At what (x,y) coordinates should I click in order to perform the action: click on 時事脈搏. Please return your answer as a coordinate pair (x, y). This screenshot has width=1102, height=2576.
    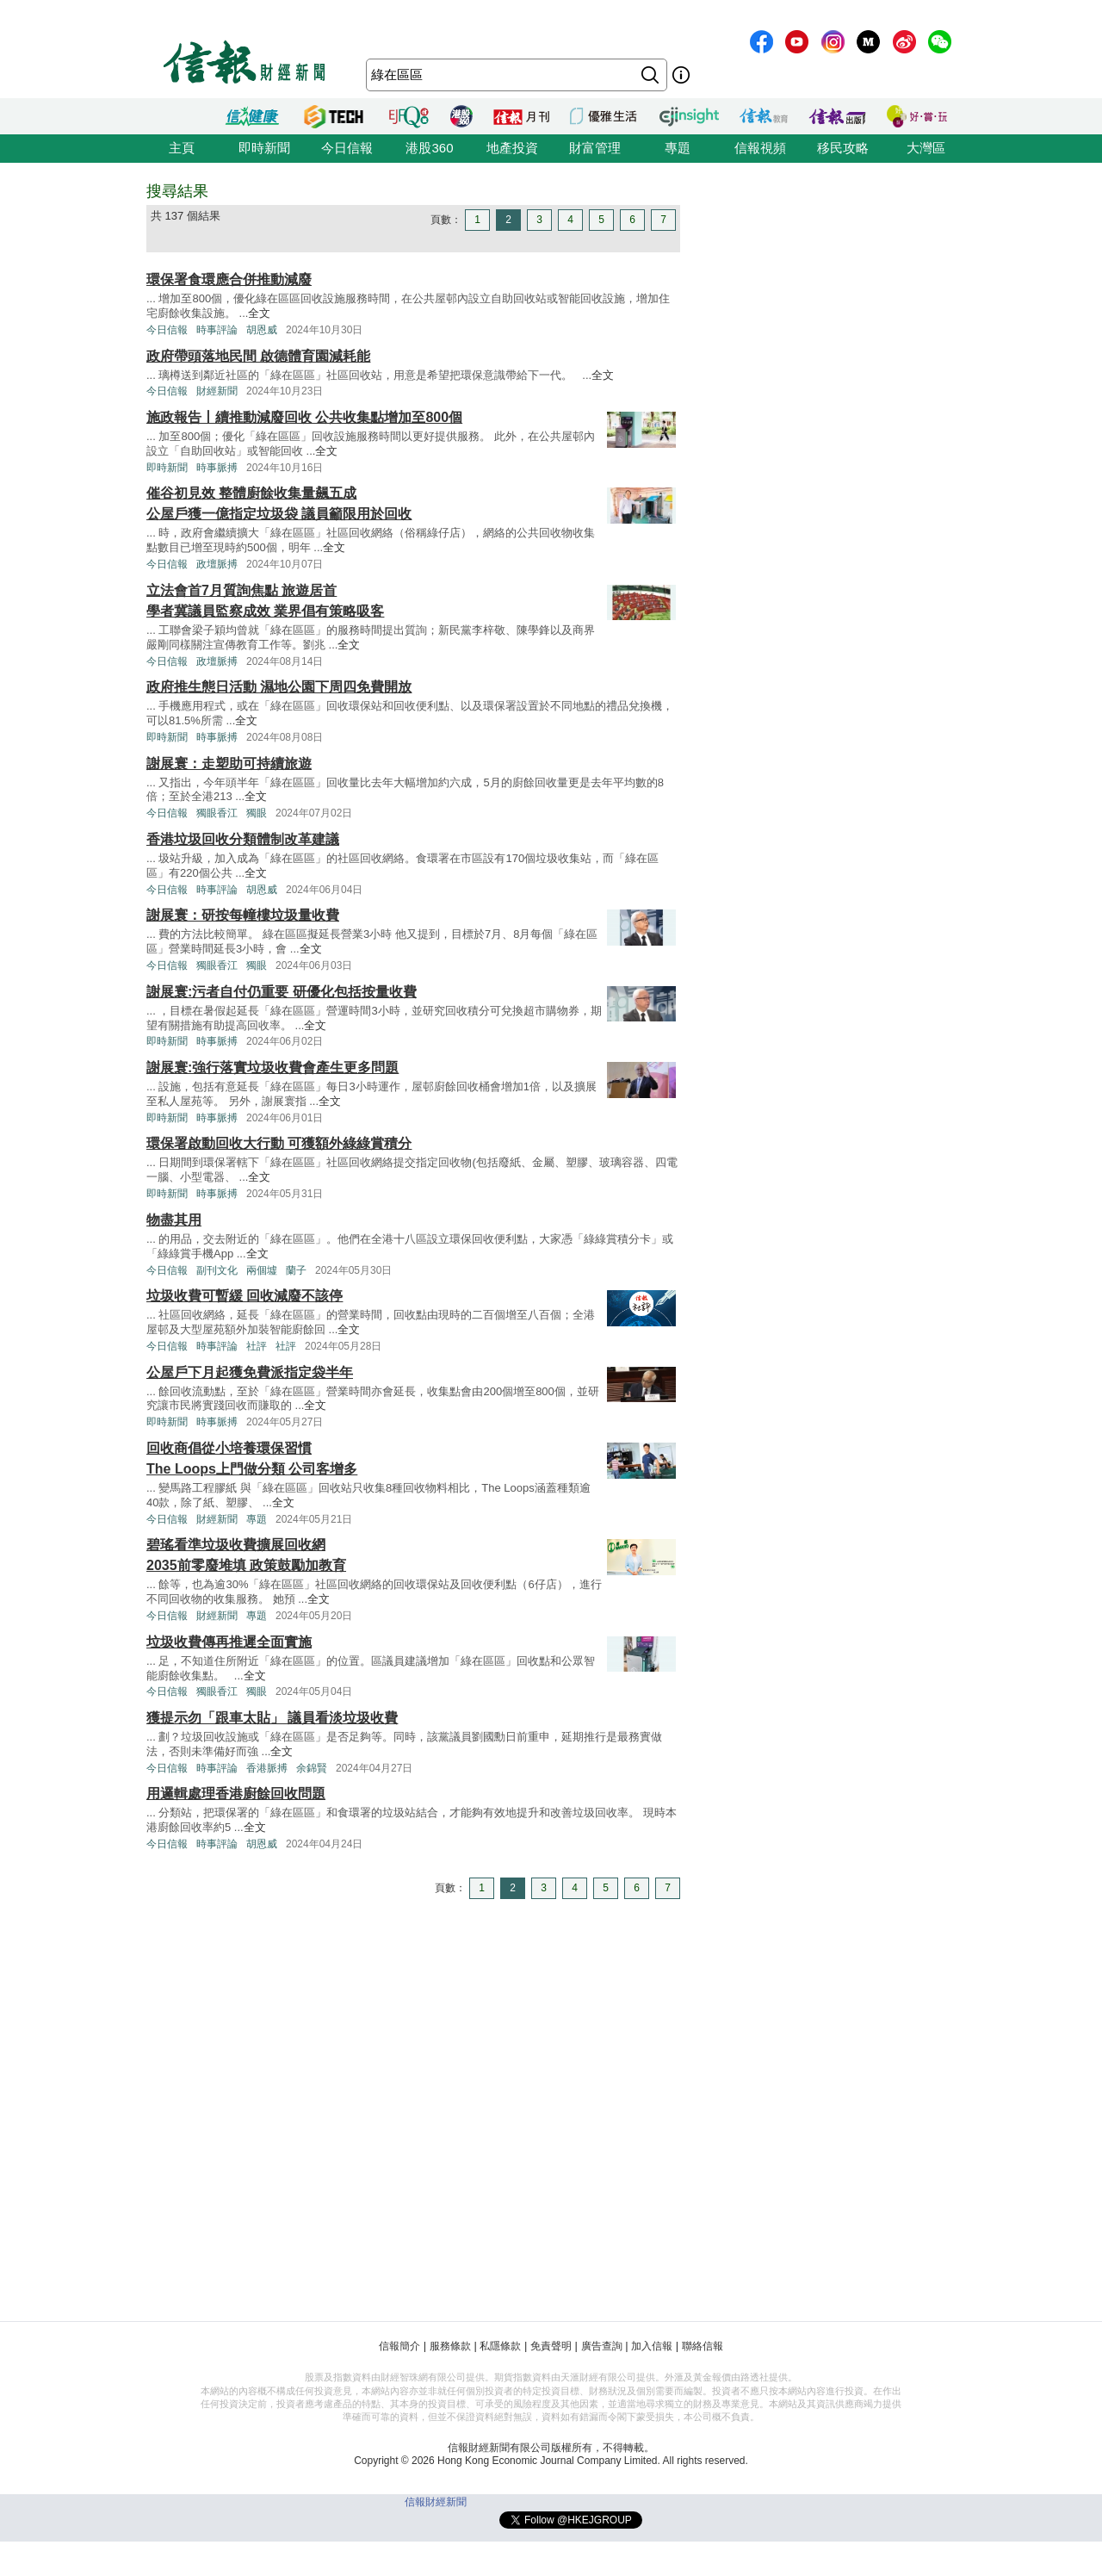
    Looking at the image, I should click on (217, 468).